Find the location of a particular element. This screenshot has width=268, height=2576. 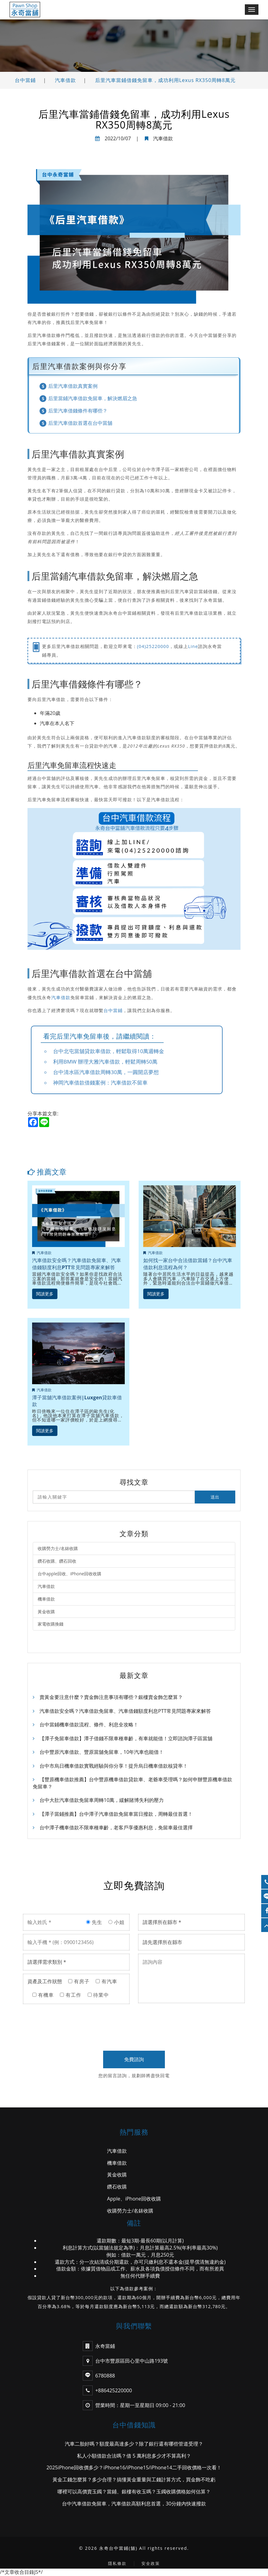

機車借款 is located at coordinates (46, 1599).